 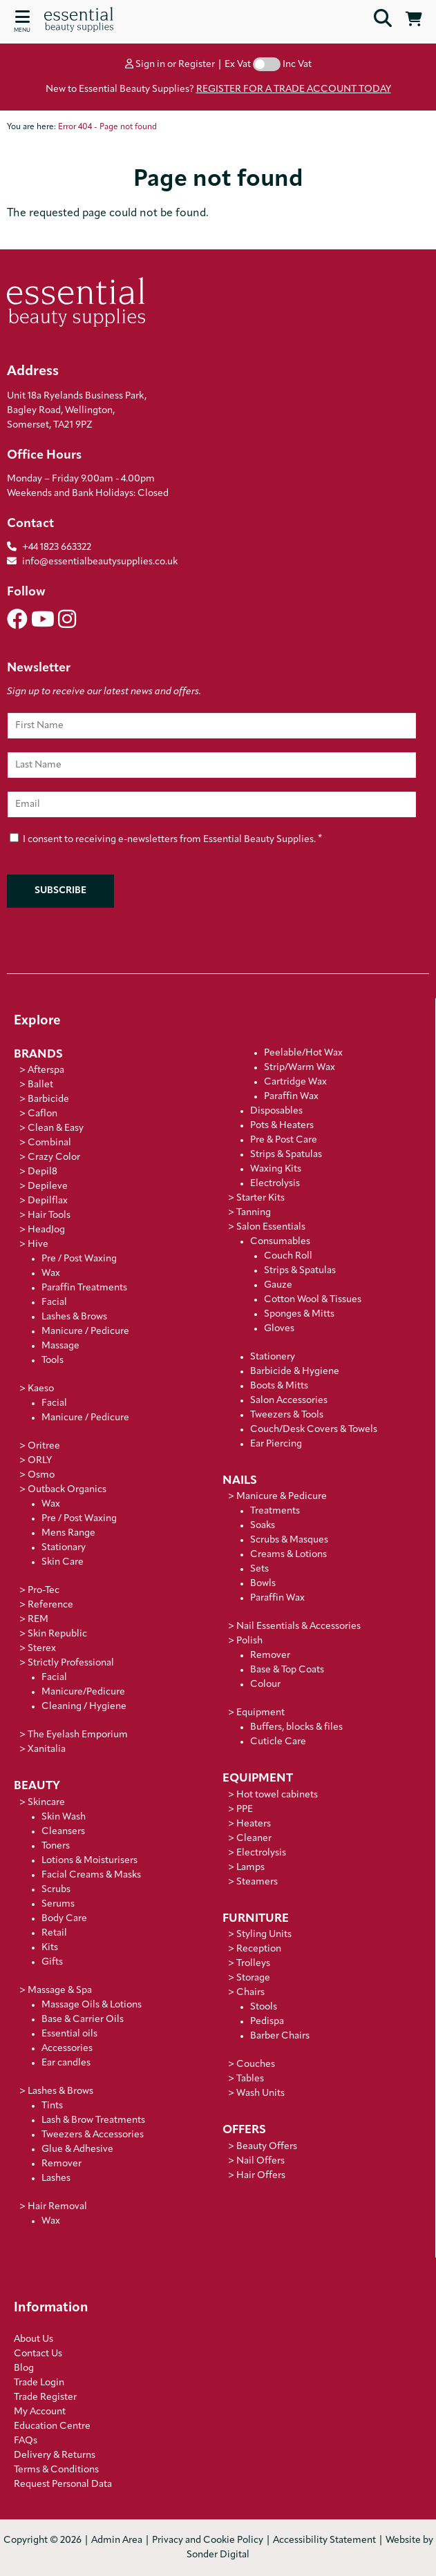 What do you see at coordinates (166, 838) in the screenshot?
I see `I consent to receiving e-newsletters from Essential Beauty Supplies.` at bounding box center [166, 838].